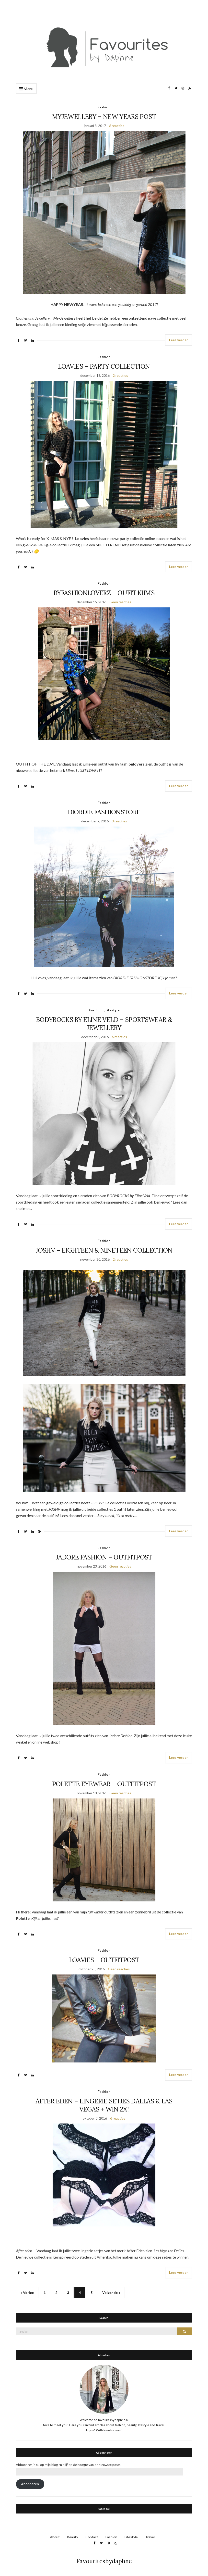 The height and width of the screenshot is (2576, 208). I want to click on MYJEWELLERY – NEW YEARS POST, so click(104, 117).